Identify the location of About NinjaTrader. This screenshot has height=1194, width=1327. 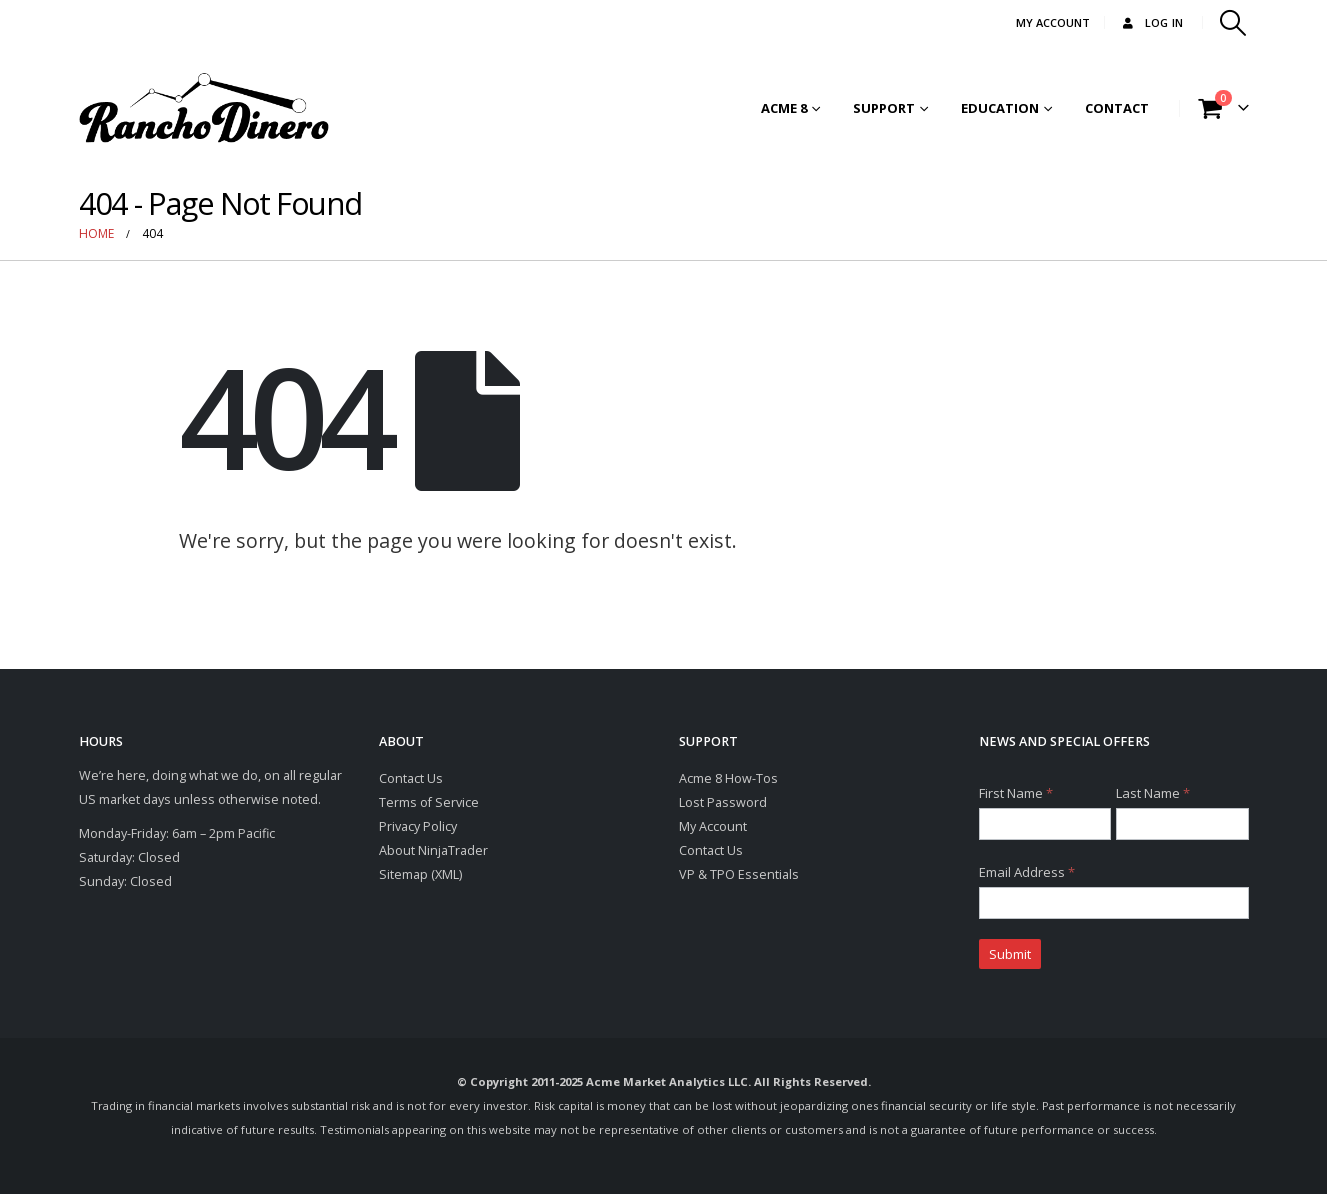
(433, 850).